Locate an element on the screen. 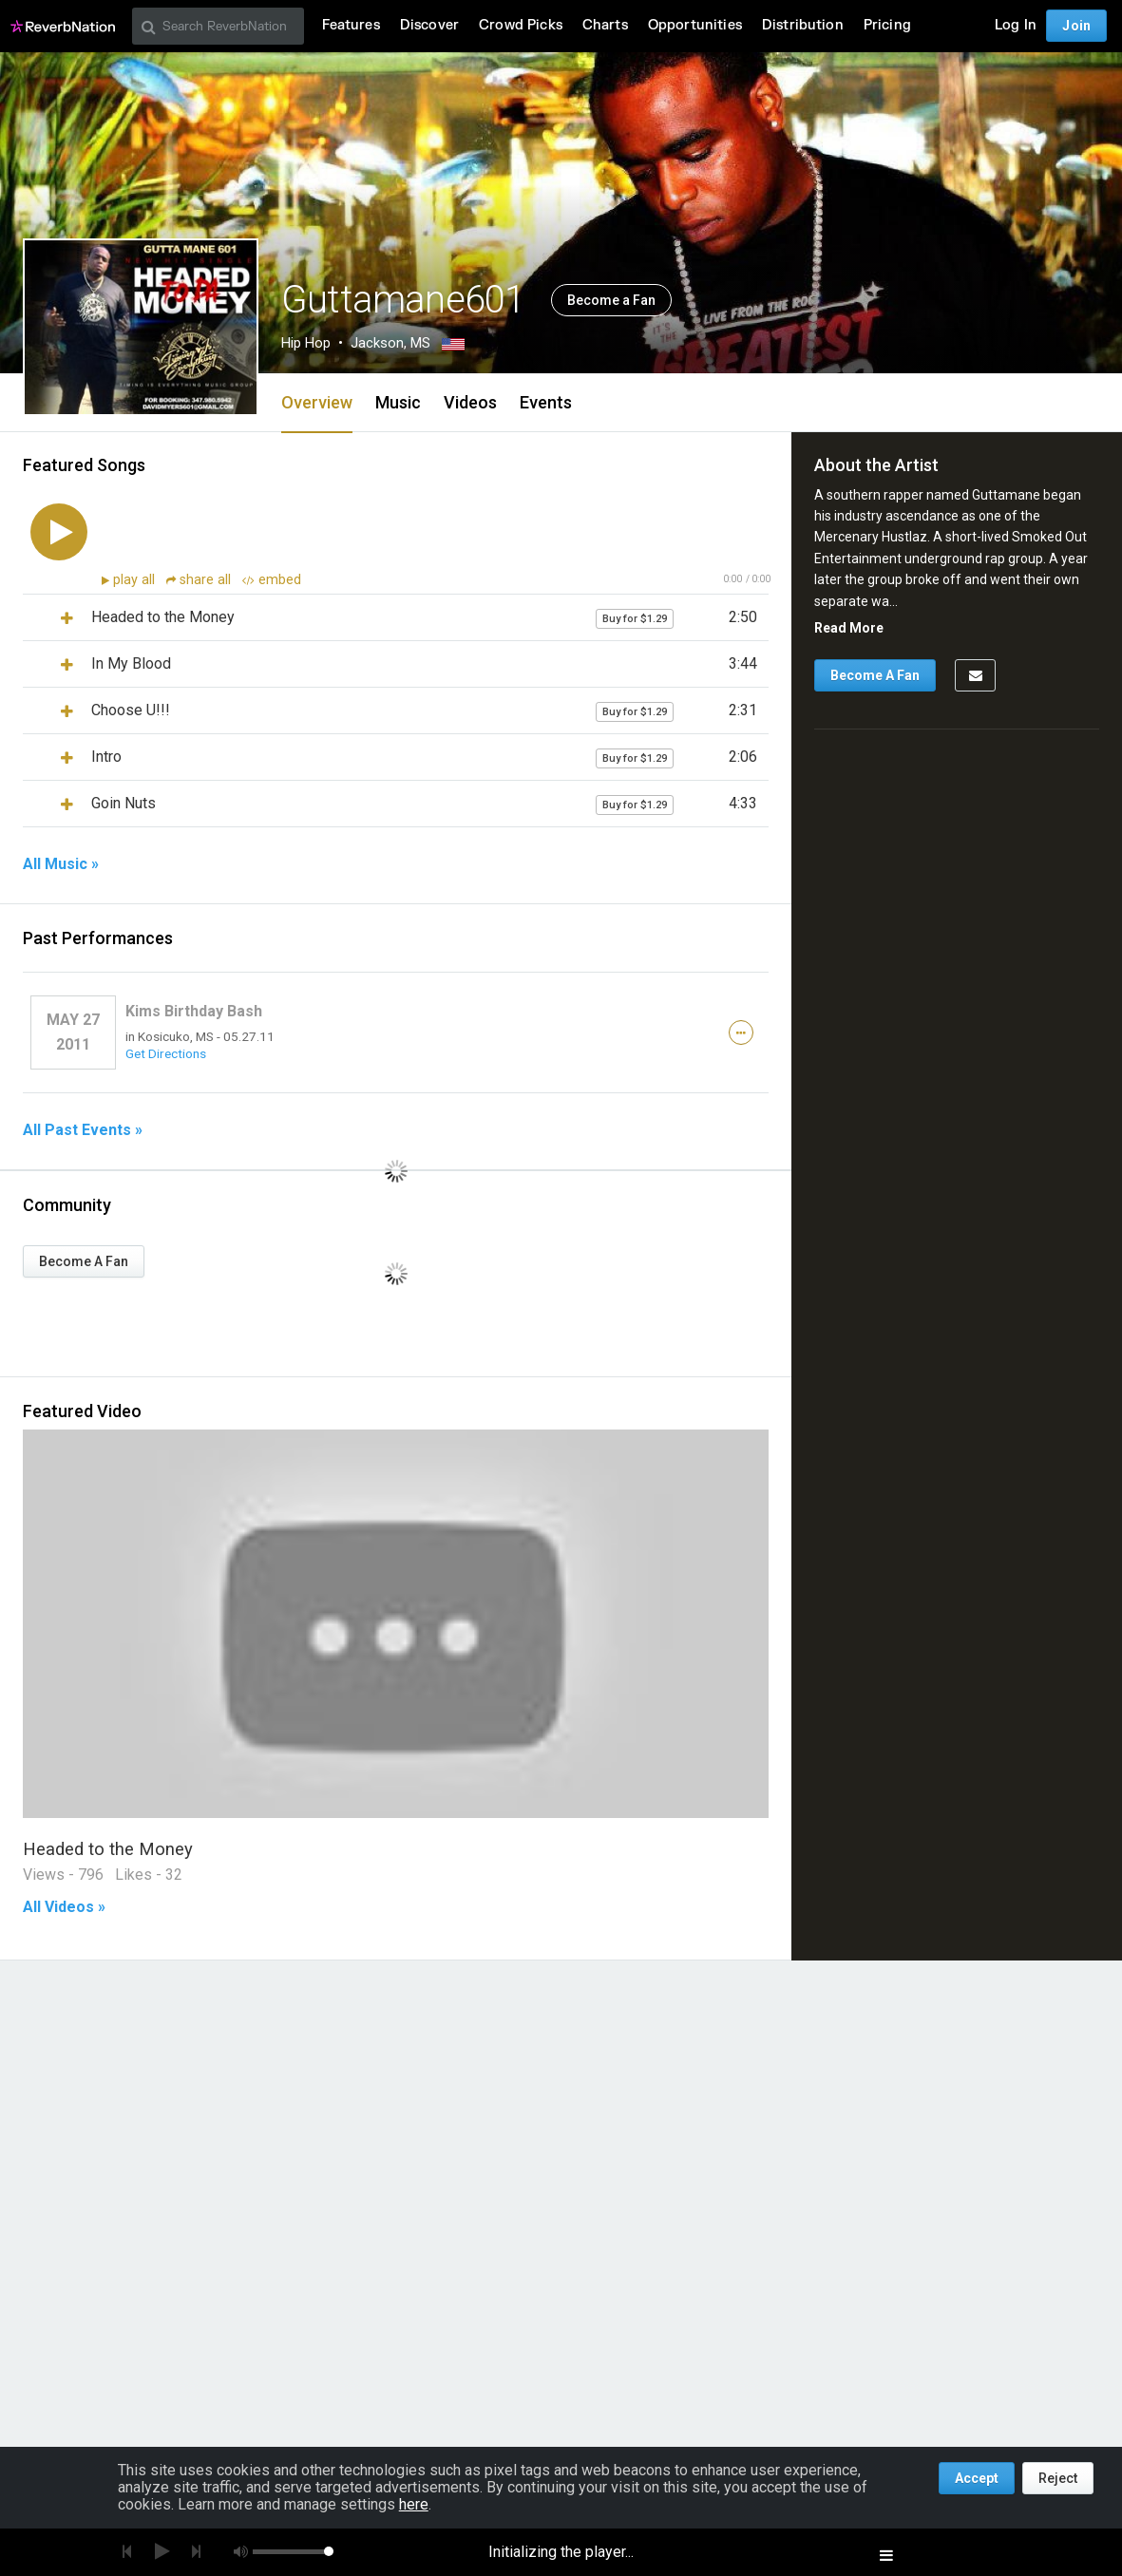 Image resolution: width=1122 pixels, height=2576 pixels. share all is located at coordinates (200, 580).